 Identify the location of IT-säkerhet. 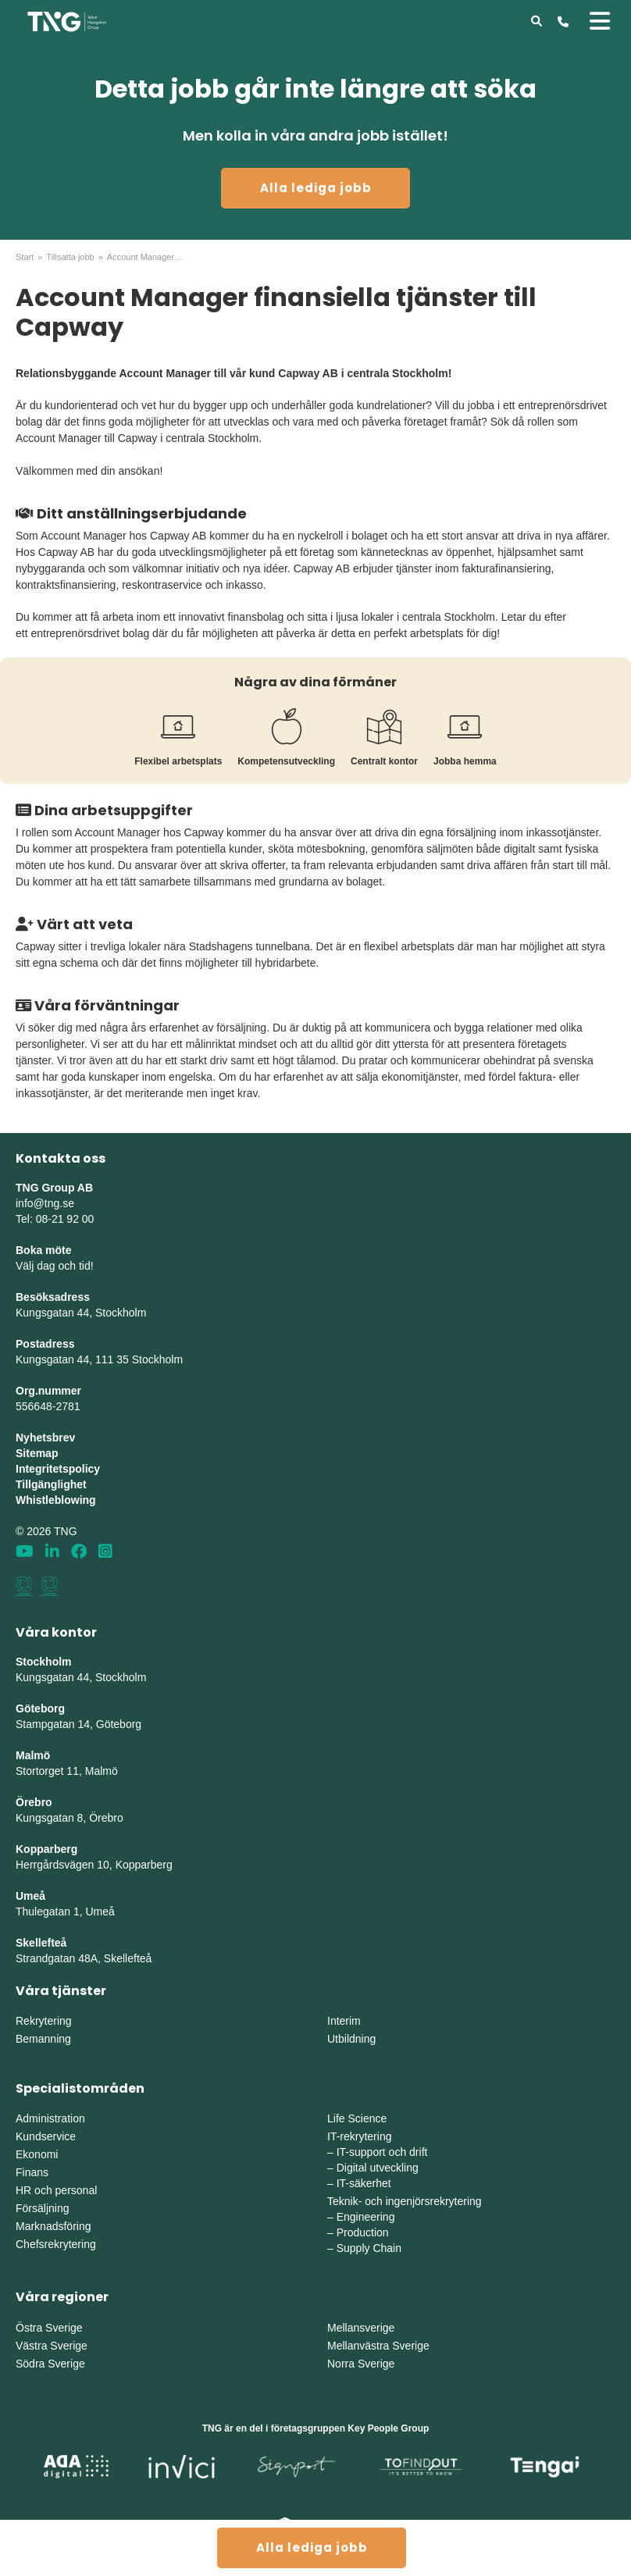
(364, 2183).